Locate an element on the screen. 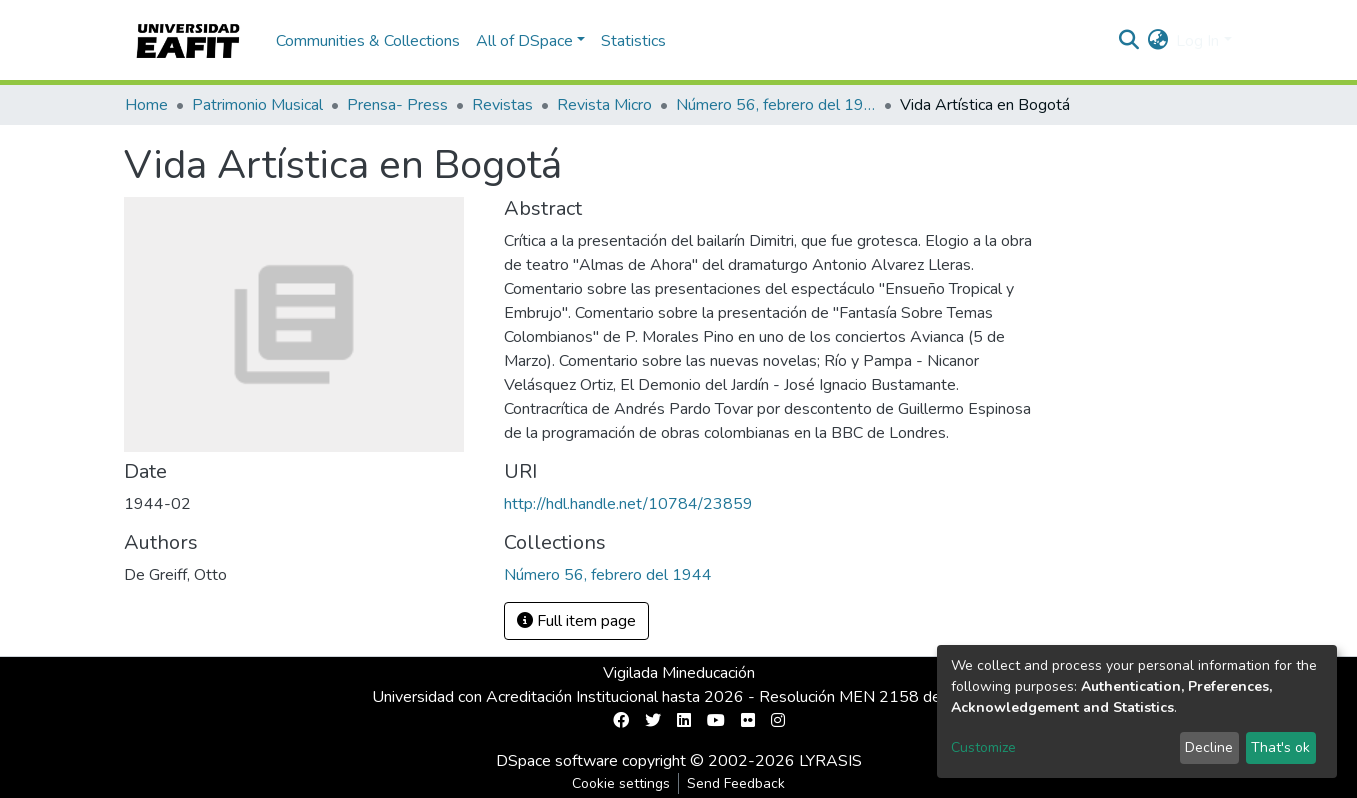 The width and height of the screenshot is (1357, 798). Revista Micro is located at coordinates (604, 105).